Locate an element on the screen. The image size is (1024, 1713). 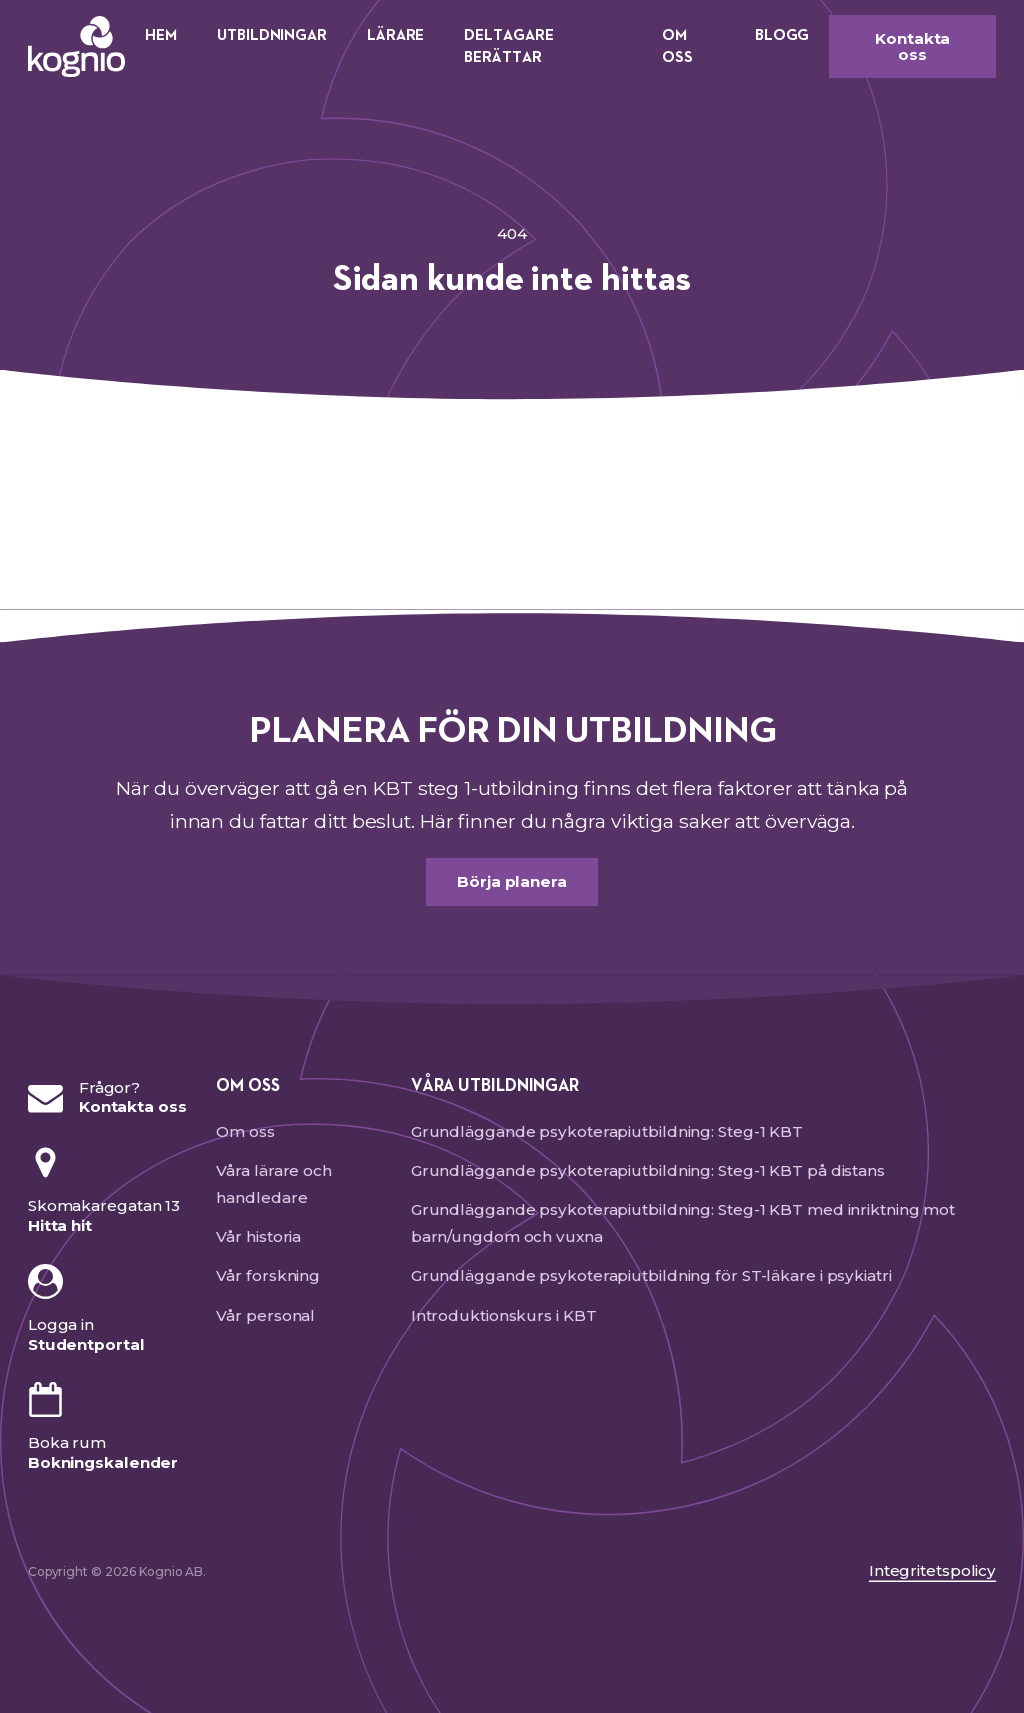
Våra lärare och handledare is located at coordinates (274, 1184).